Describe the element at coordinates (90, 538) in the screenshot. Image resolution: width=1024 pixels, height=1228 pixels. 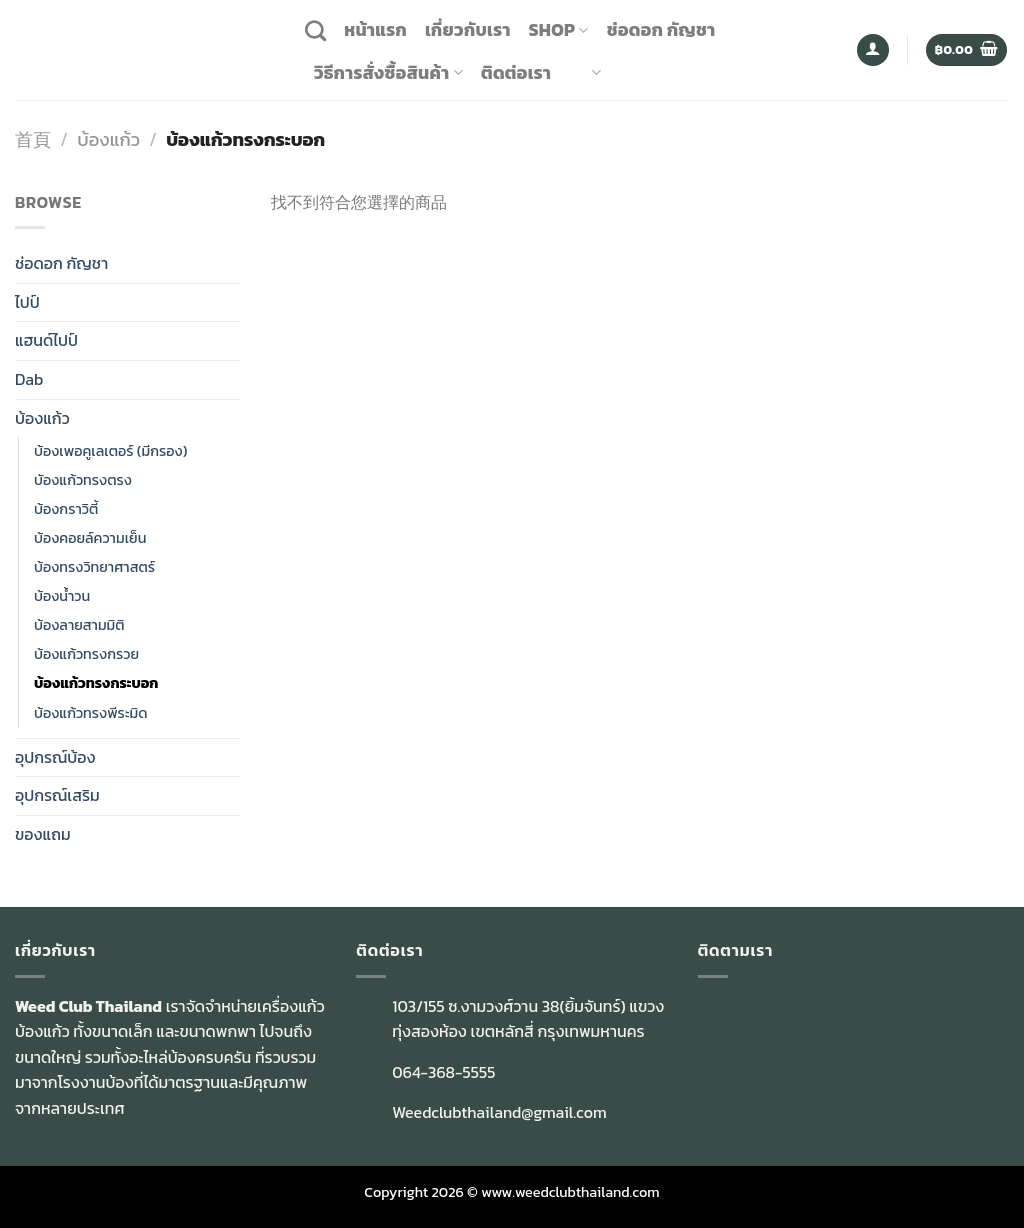
I see `บ้องคอยล์ความเย็น` at that location.